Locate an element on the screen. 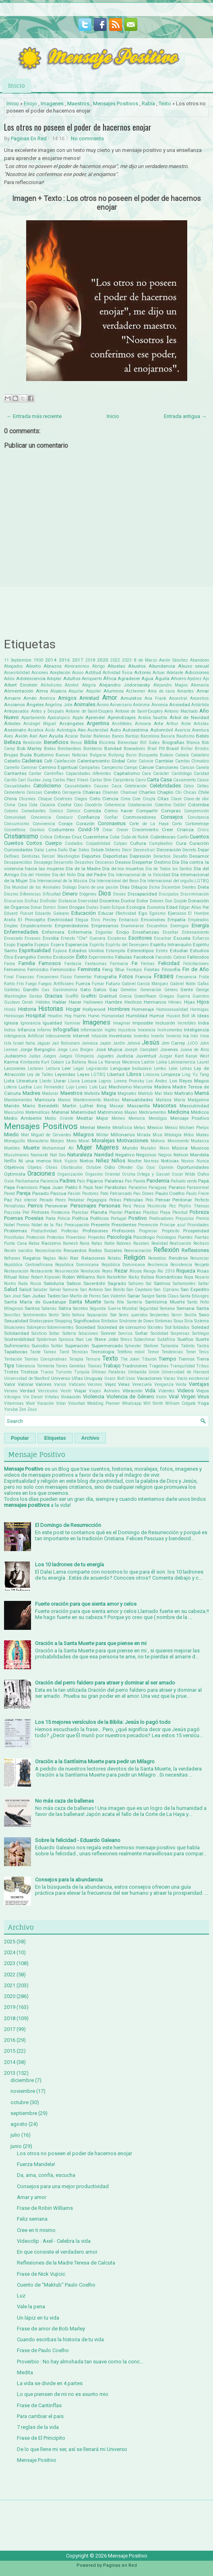 This screenshot has height=2576, width=213. Negativo is located at coordinates (124, 1155).